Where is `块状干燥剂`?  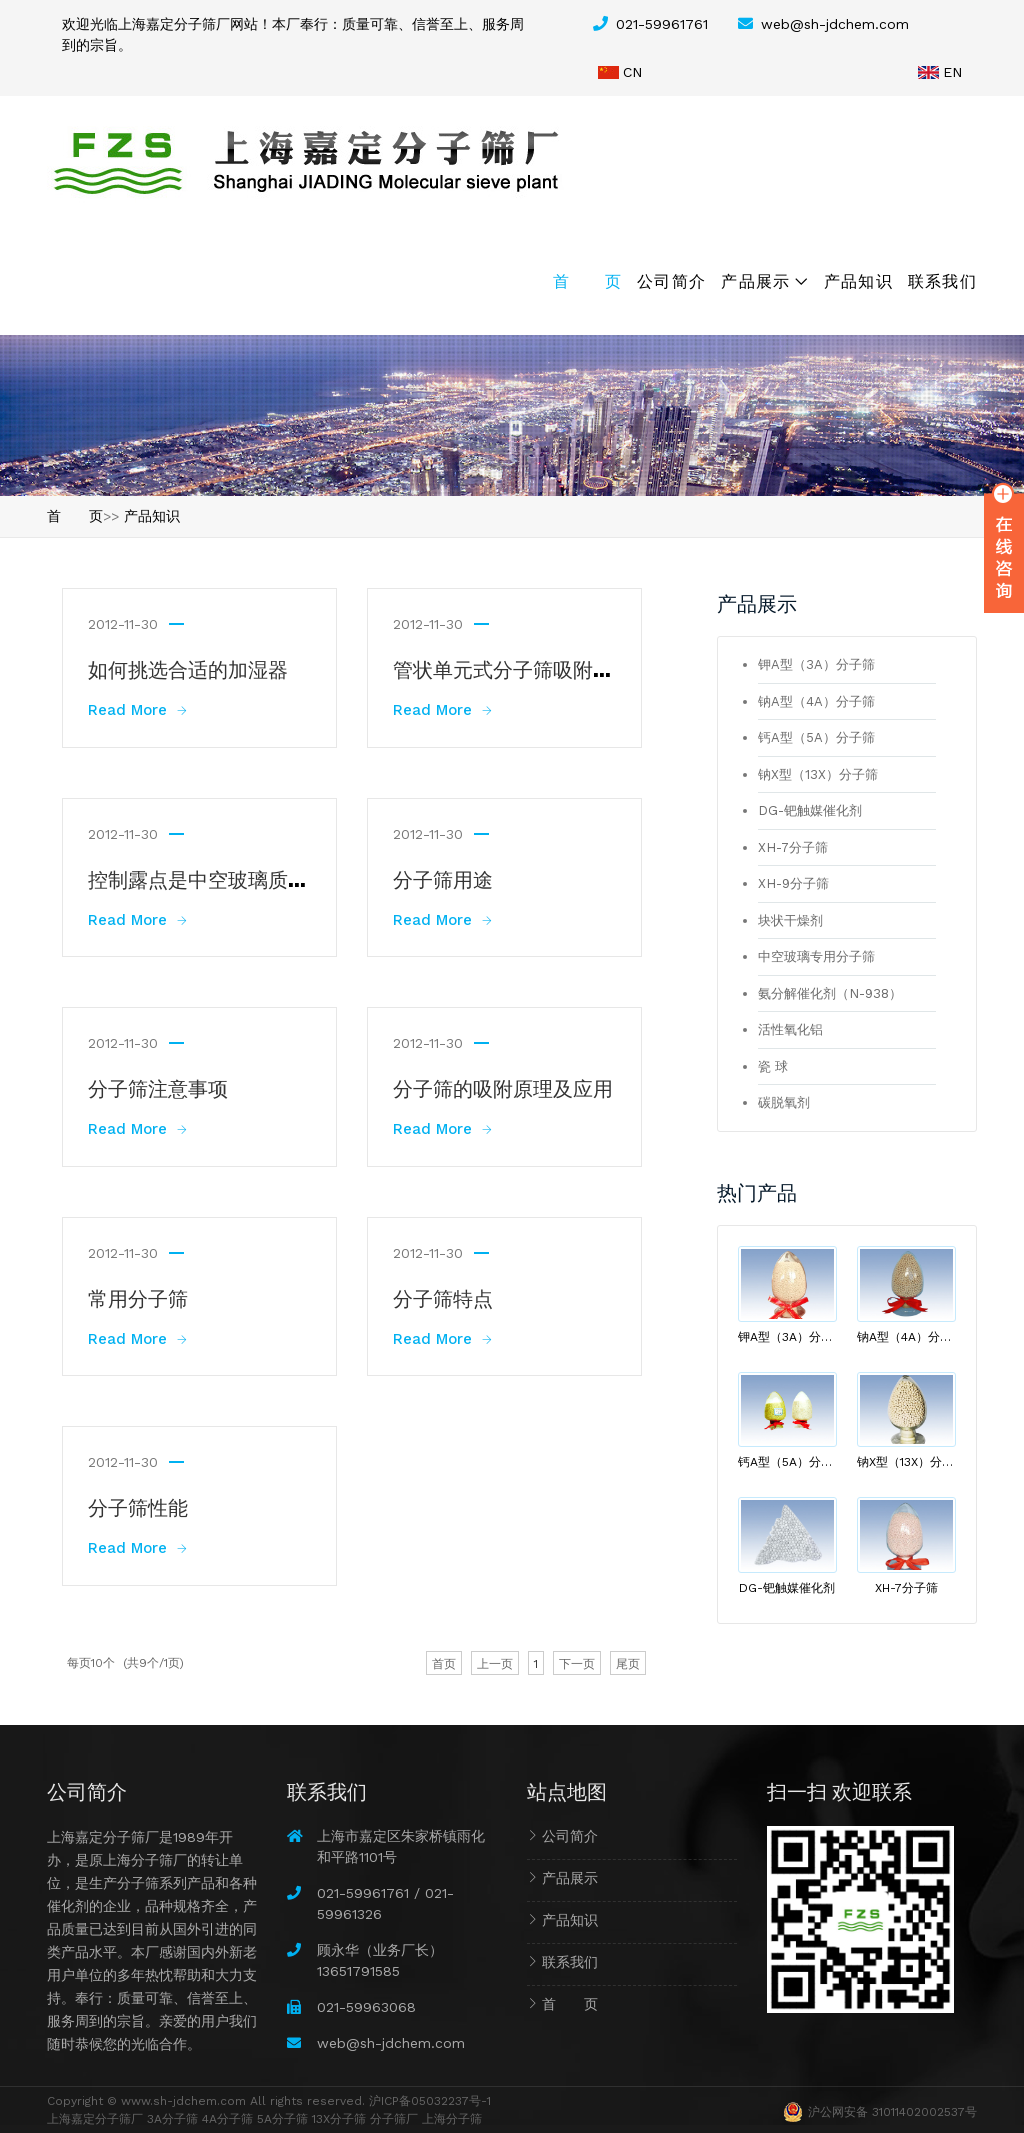
块状干燥剂 is located at coordinates (790, 920).